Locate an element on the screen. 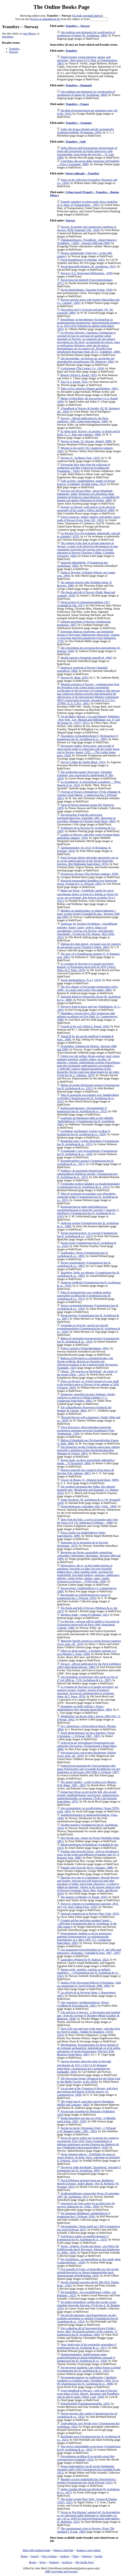 The height and width of the screenshot is (2576, 123). (I kommission hos H. Aschehoug & co., 1916) is located at coordinates (88, 1211).